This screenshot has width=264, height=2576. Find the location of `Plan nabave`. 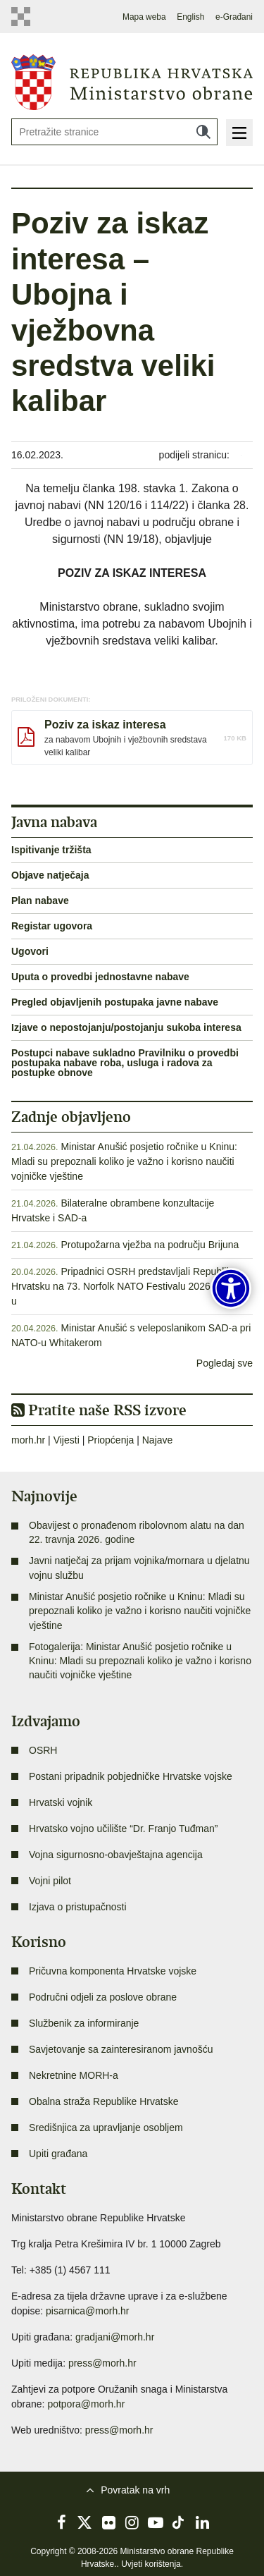

Plan nabave is located at coordinates (40, 900).